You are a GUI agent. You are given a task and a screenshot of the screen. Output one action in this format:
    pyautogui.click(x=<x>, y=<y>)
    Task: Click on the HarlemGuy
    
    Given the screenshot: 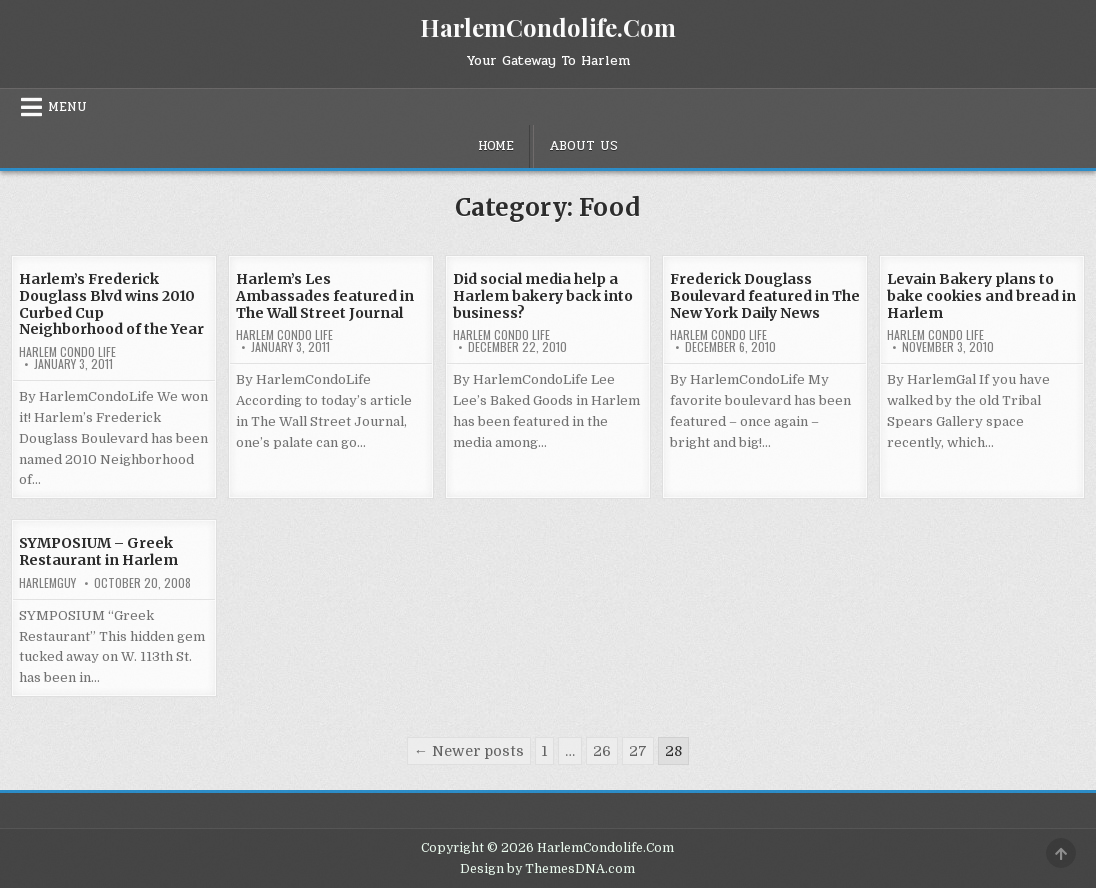 What is the action you would take?
    pyautogui.click(x=47, y=583)
    